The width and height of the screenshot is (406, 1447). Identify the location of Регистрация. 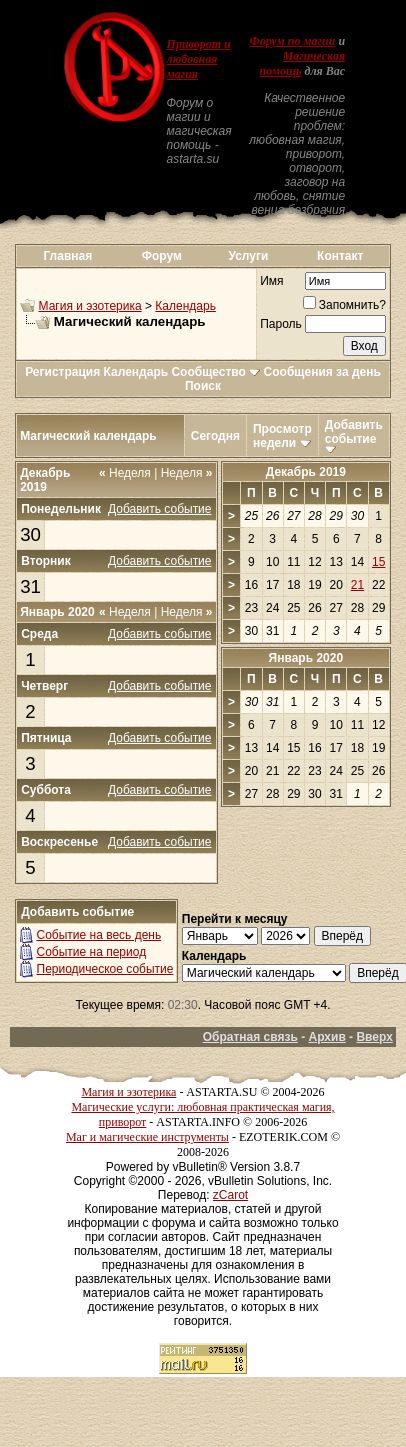
(62, 372).